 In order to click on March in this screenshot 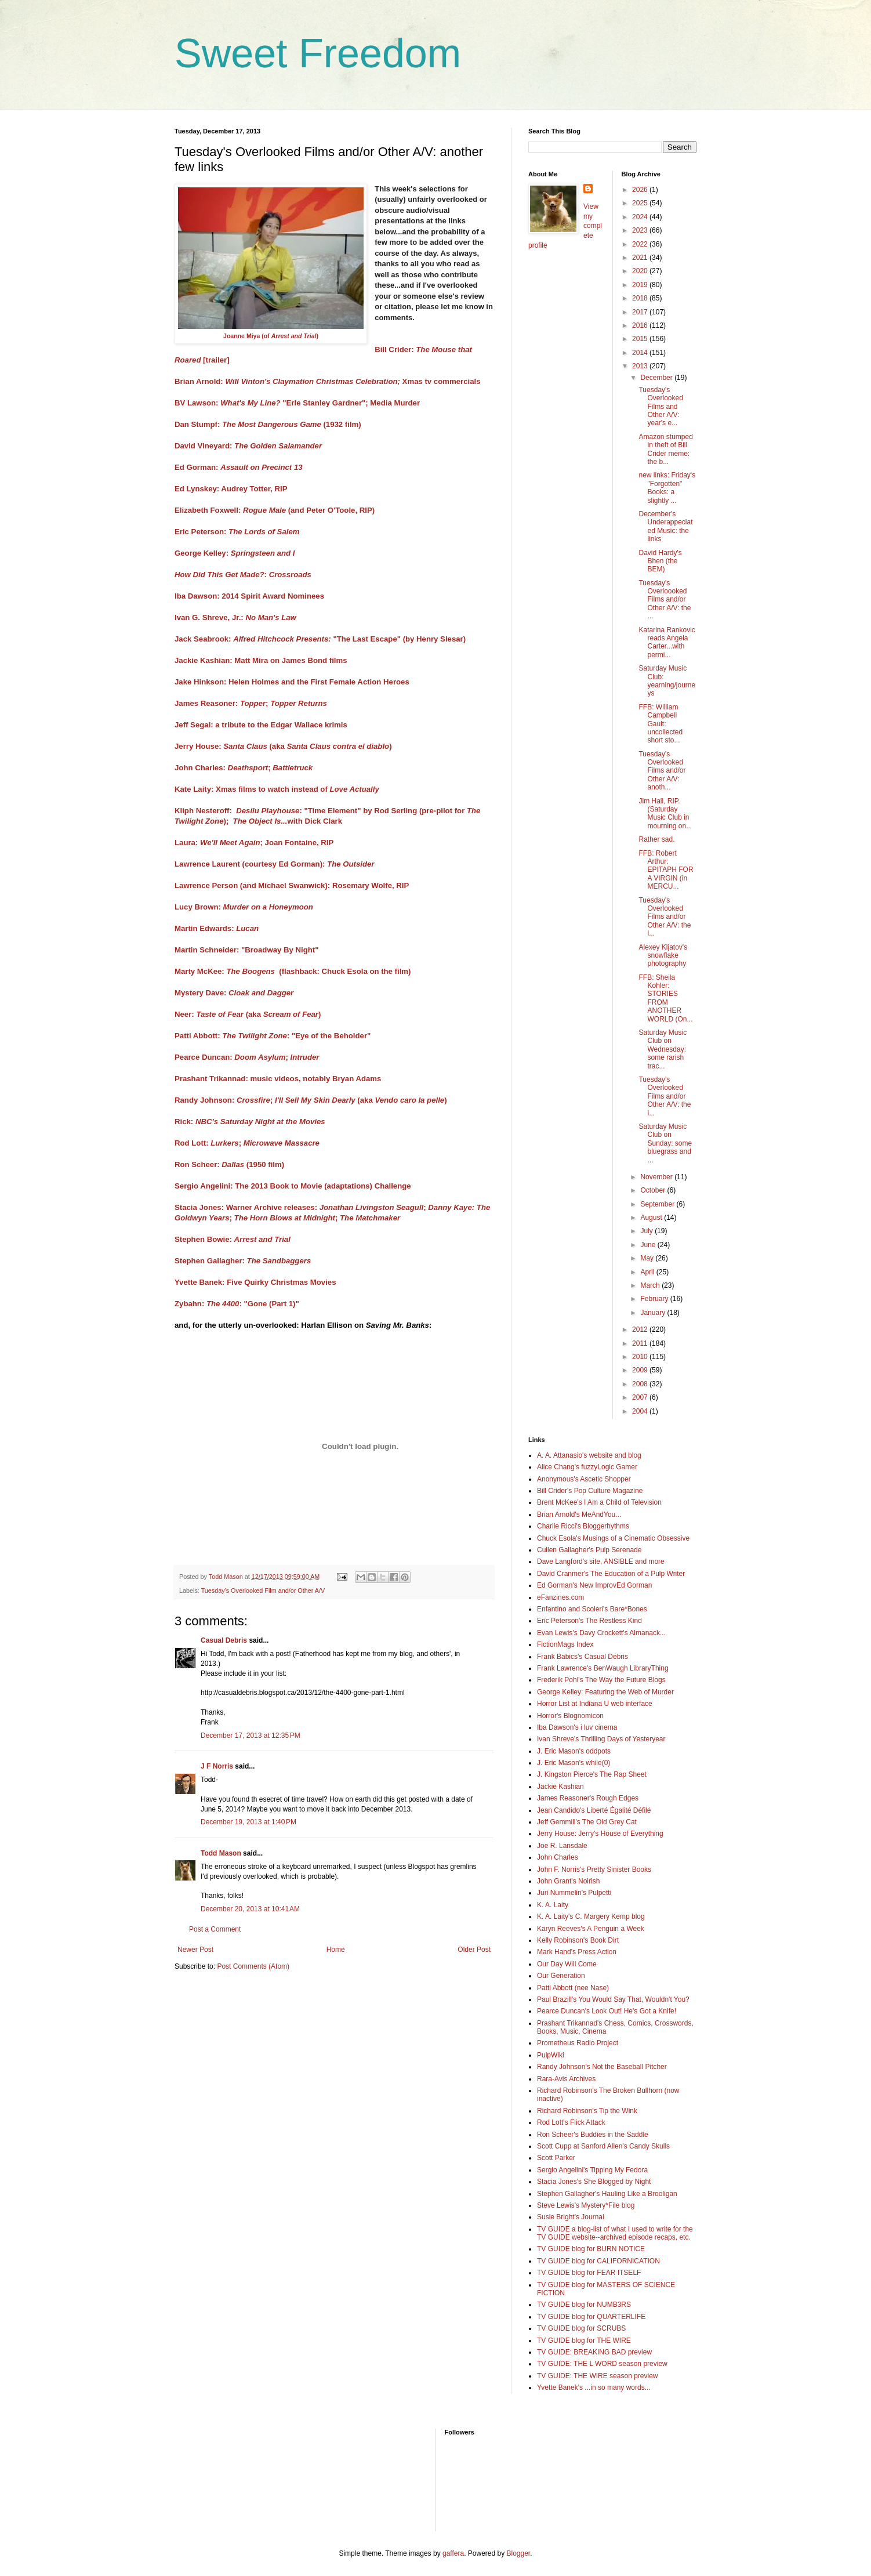, I will do `click(651, 1285)`.